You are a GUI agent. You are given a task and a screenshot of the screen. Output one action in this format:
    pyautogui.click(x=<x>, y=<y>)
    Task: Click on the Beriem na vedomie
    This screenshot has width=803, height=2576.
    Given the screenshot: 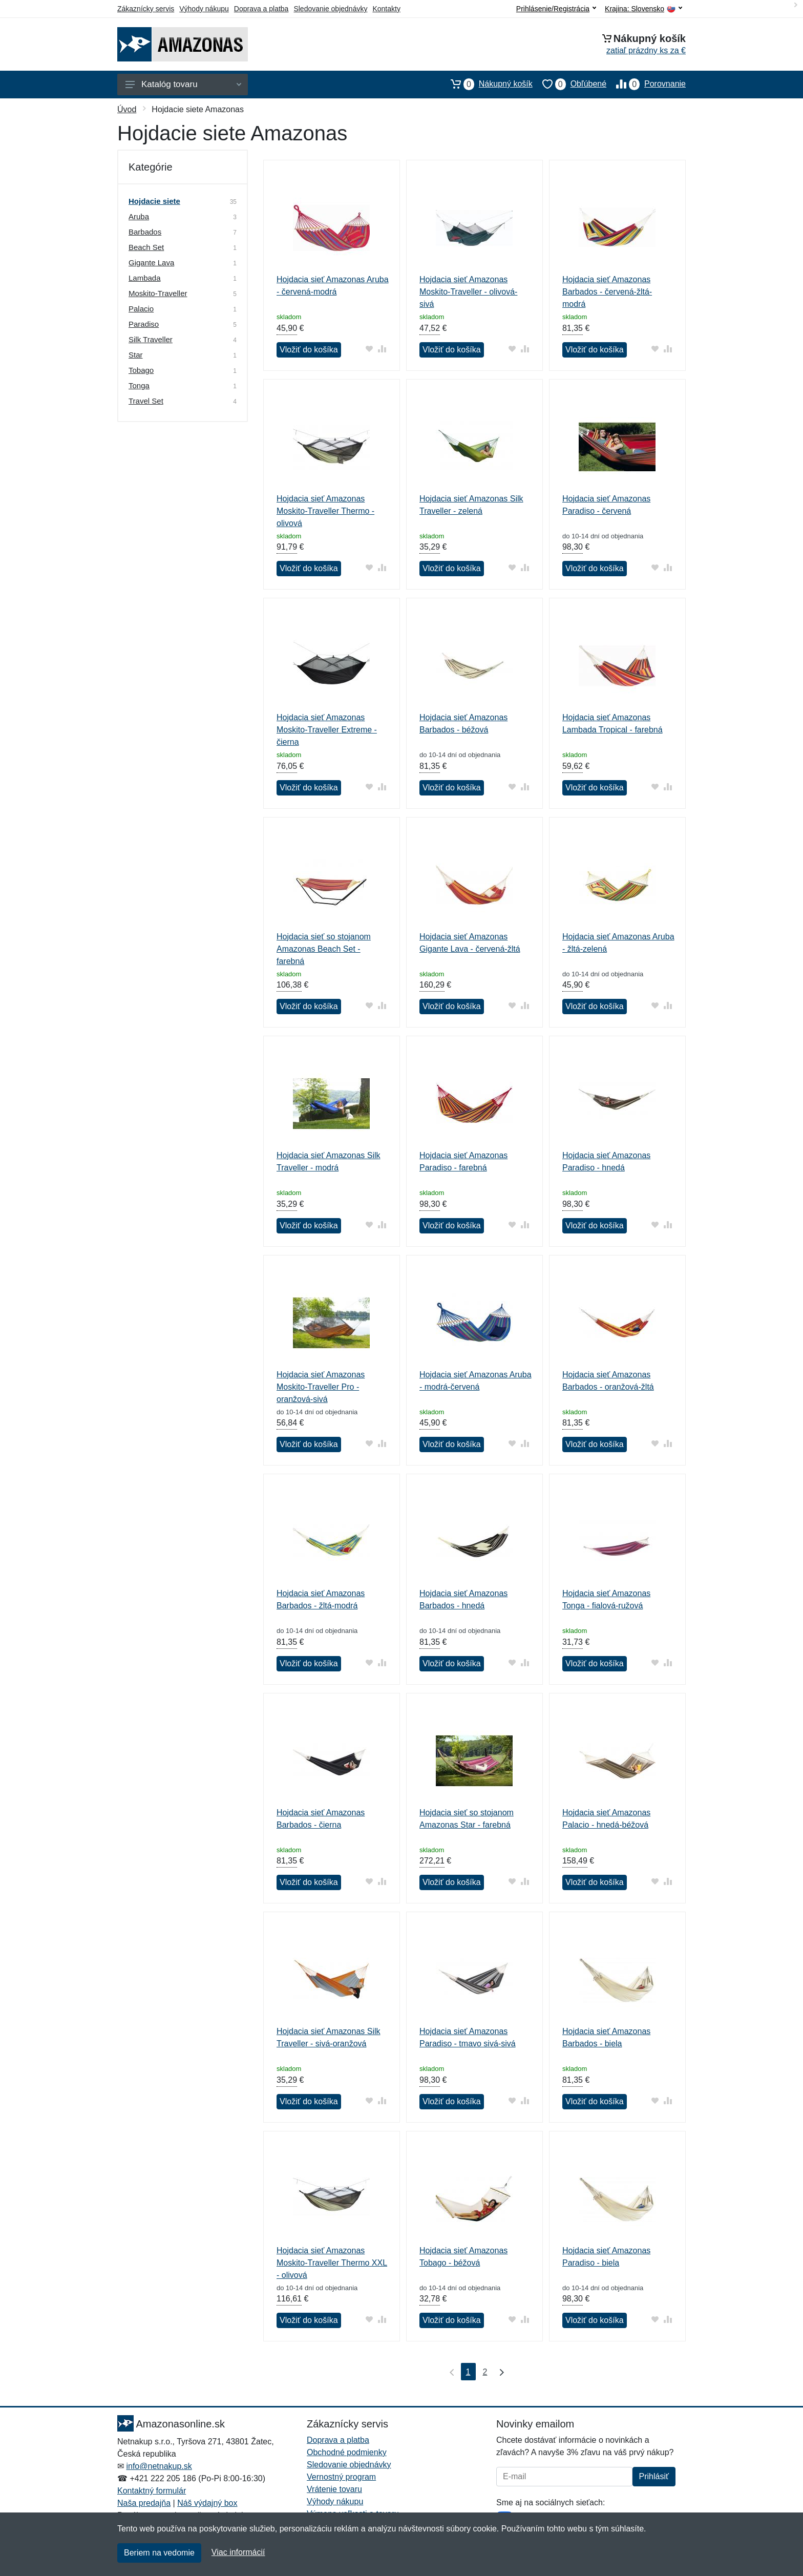 What is the action you would take?
    pyautogui.click(x=159, y=2552)
    